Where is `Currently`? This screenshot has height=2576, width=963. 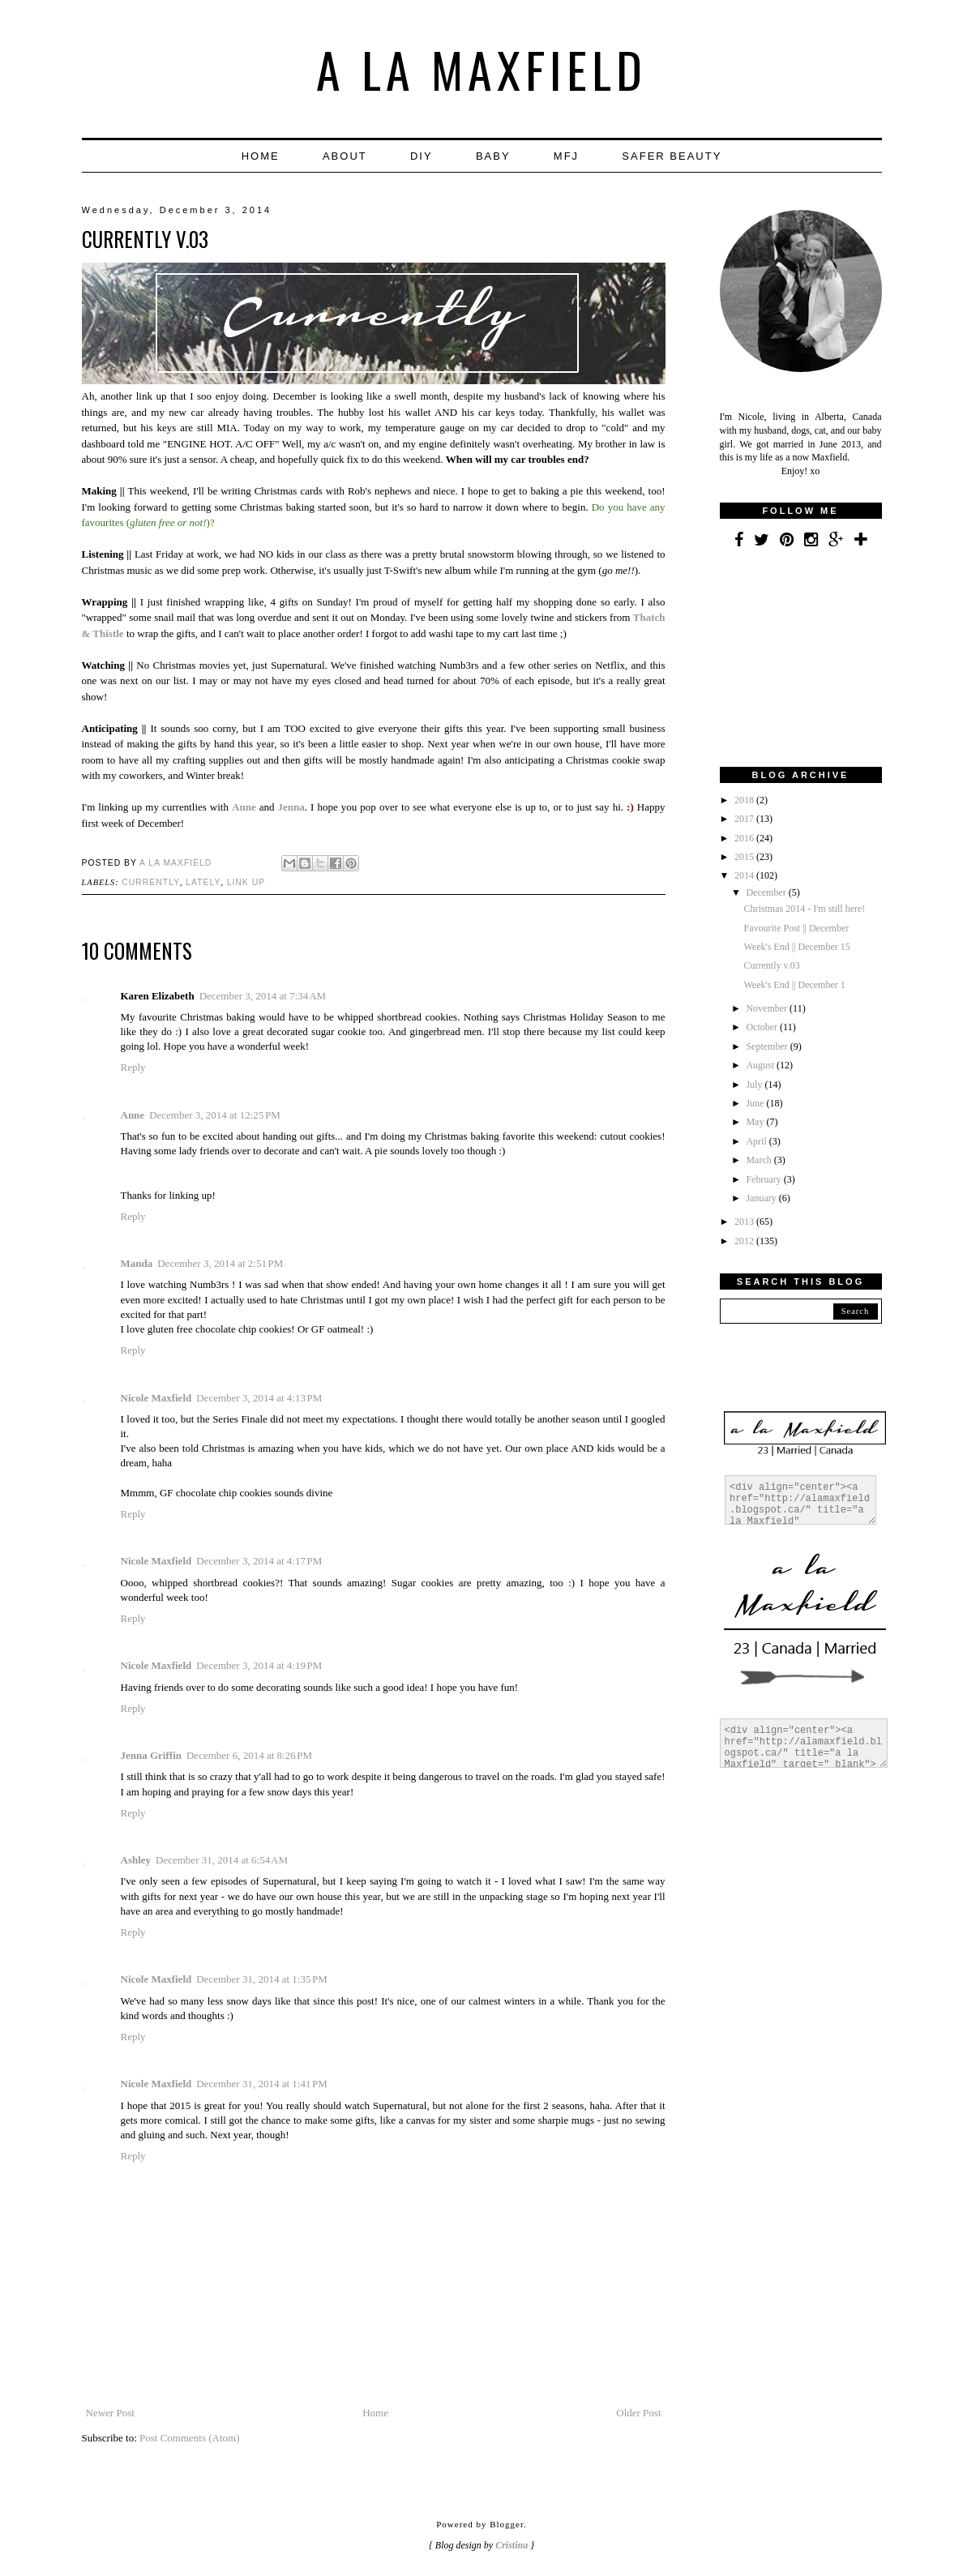
Currently is located at coordinates (151, 882).